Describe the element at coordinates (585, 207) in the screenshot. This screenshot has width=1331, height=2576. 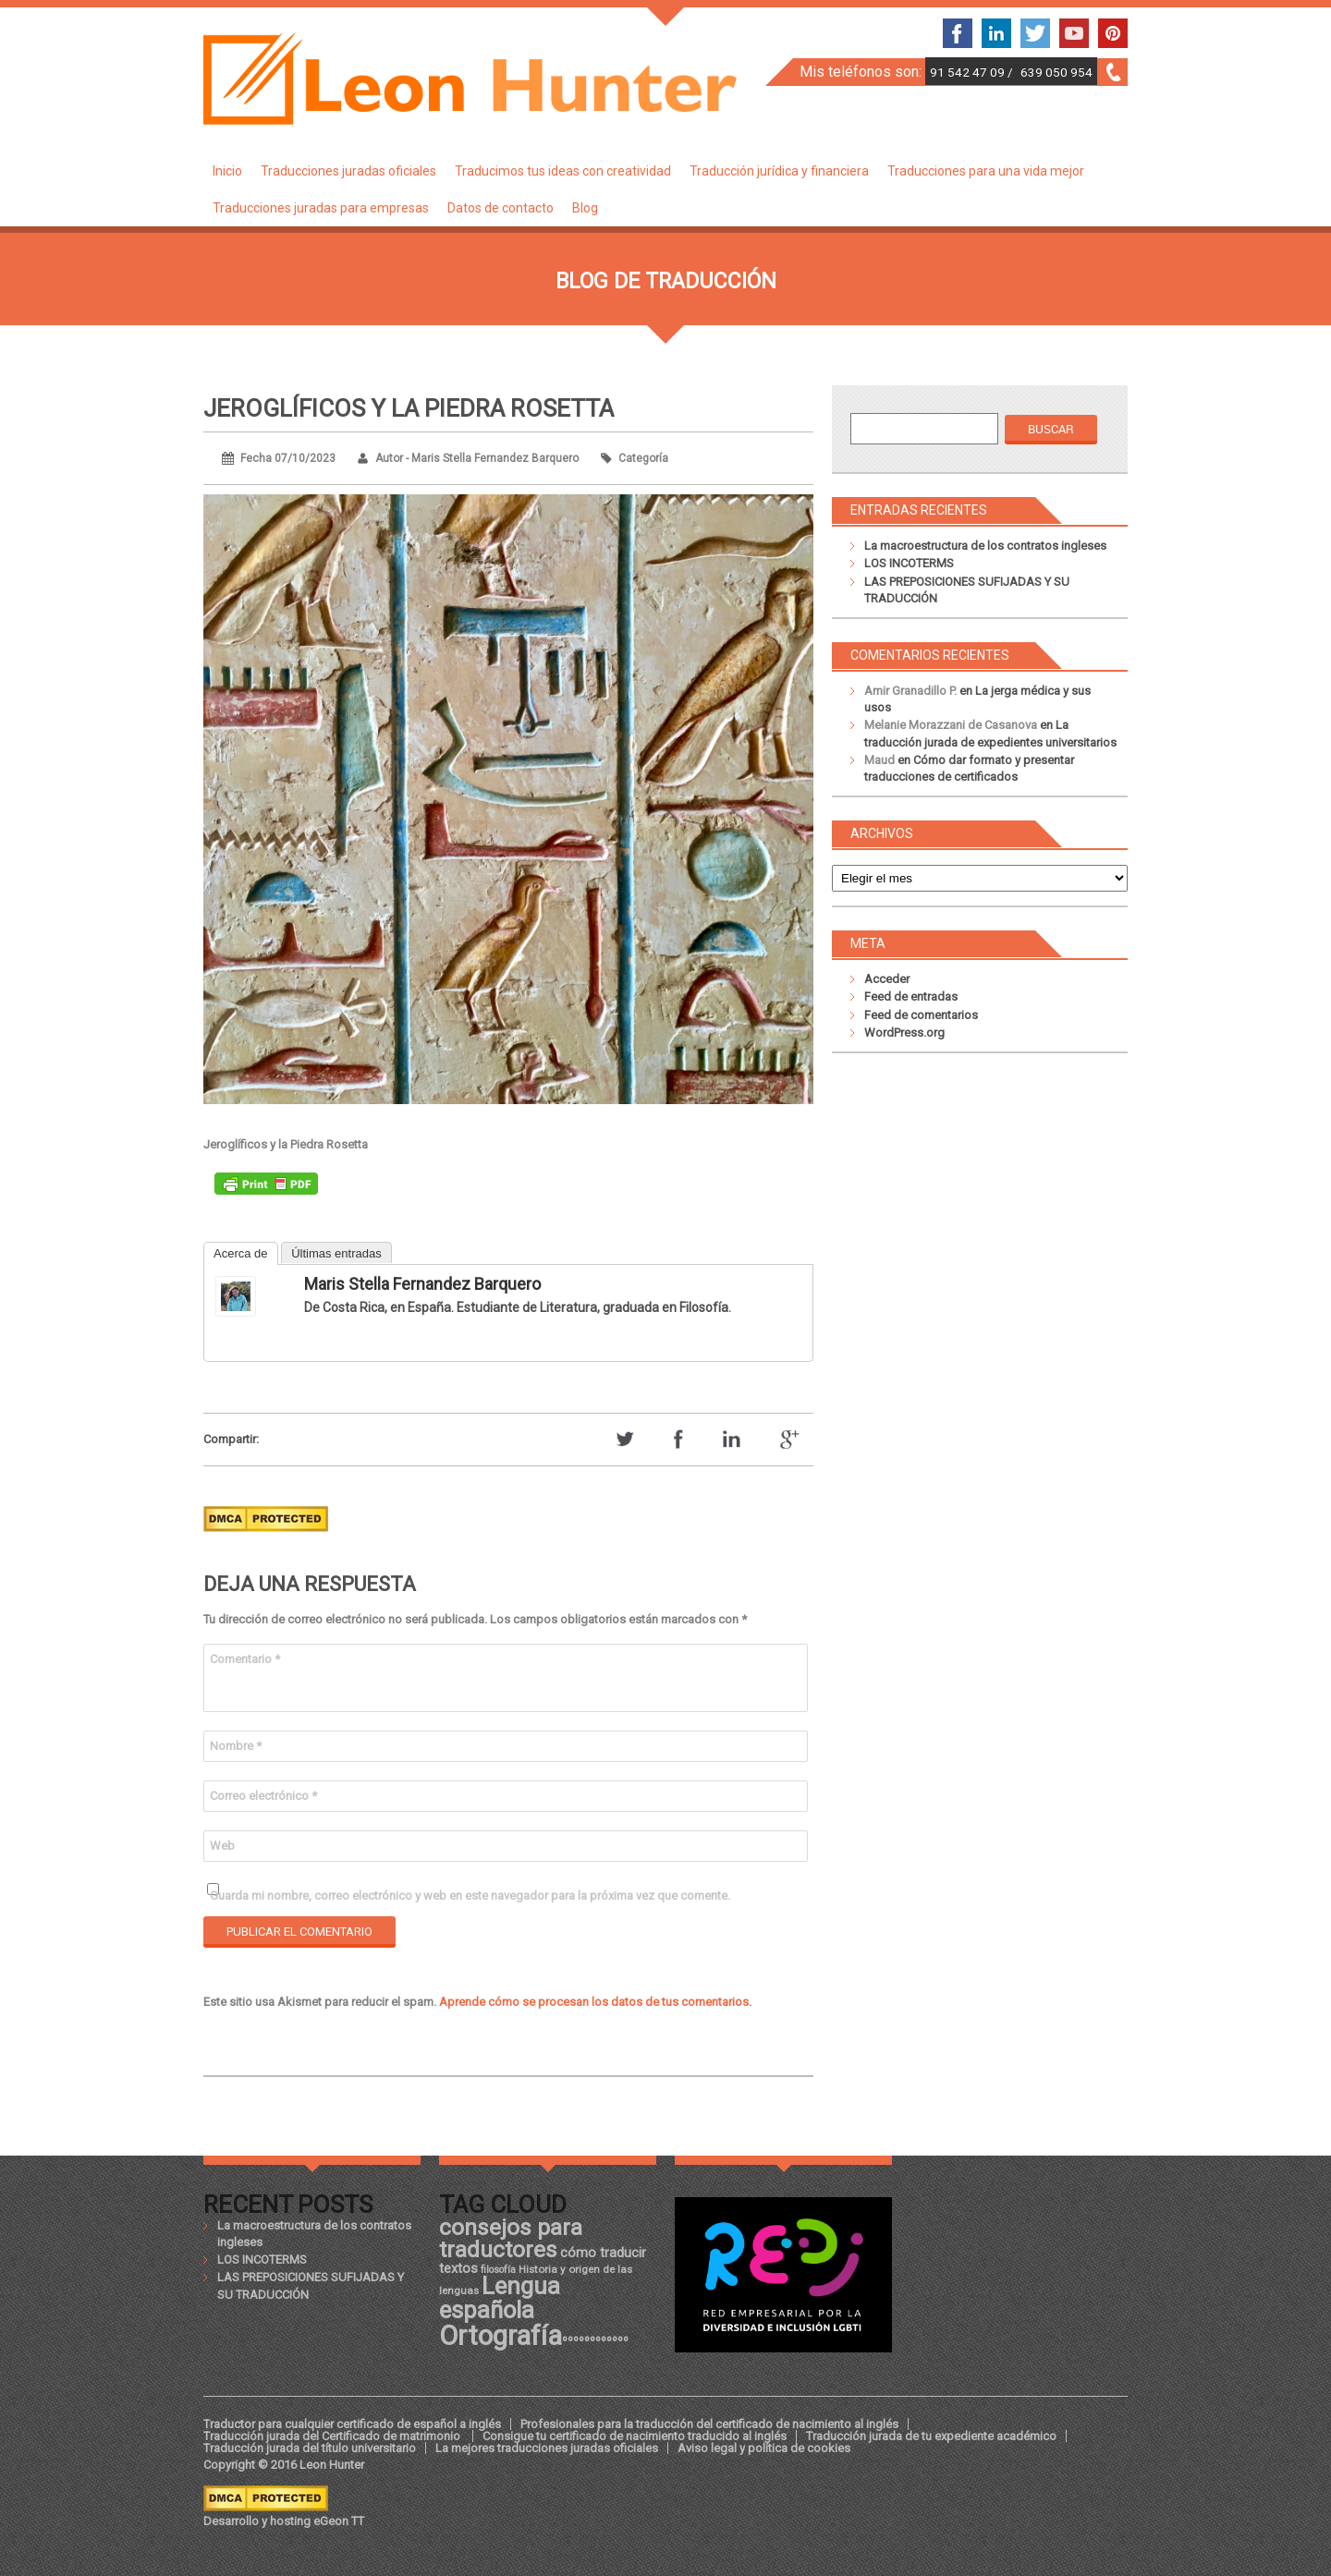
I see `Blog` at that location.